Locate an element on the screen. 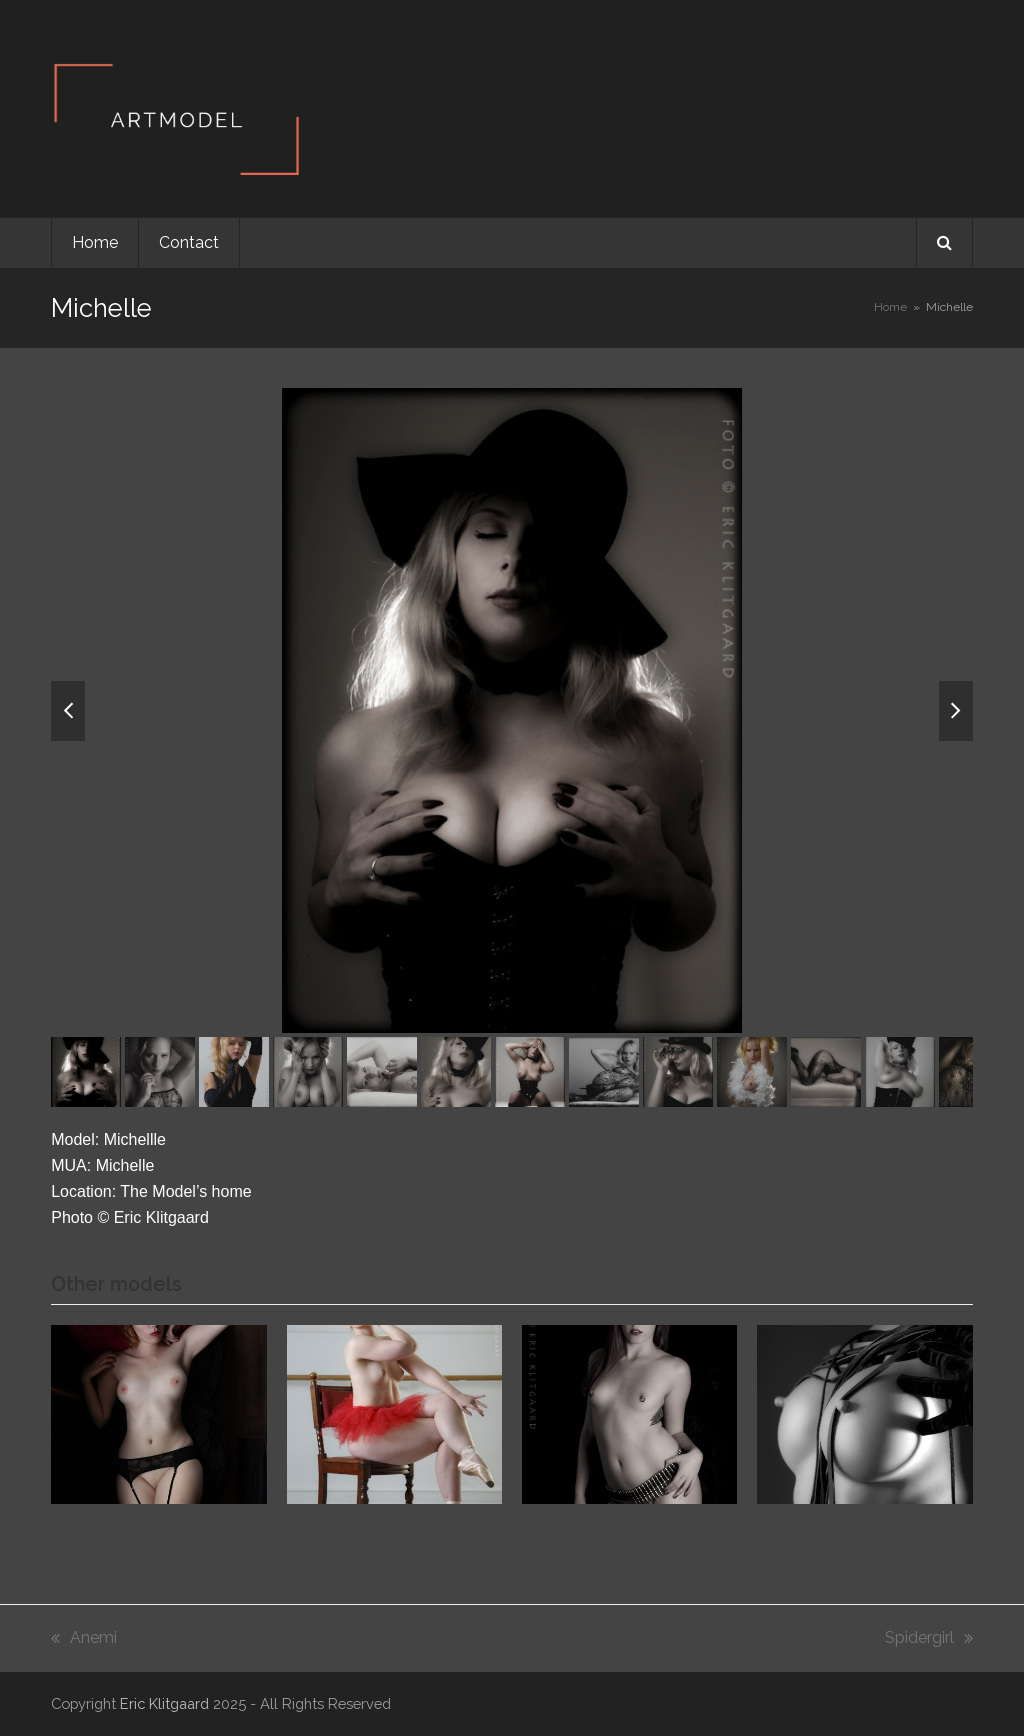 The width and height of the screenshot is (1024, 1736). Anemi is located at coordinates (84, 1639).